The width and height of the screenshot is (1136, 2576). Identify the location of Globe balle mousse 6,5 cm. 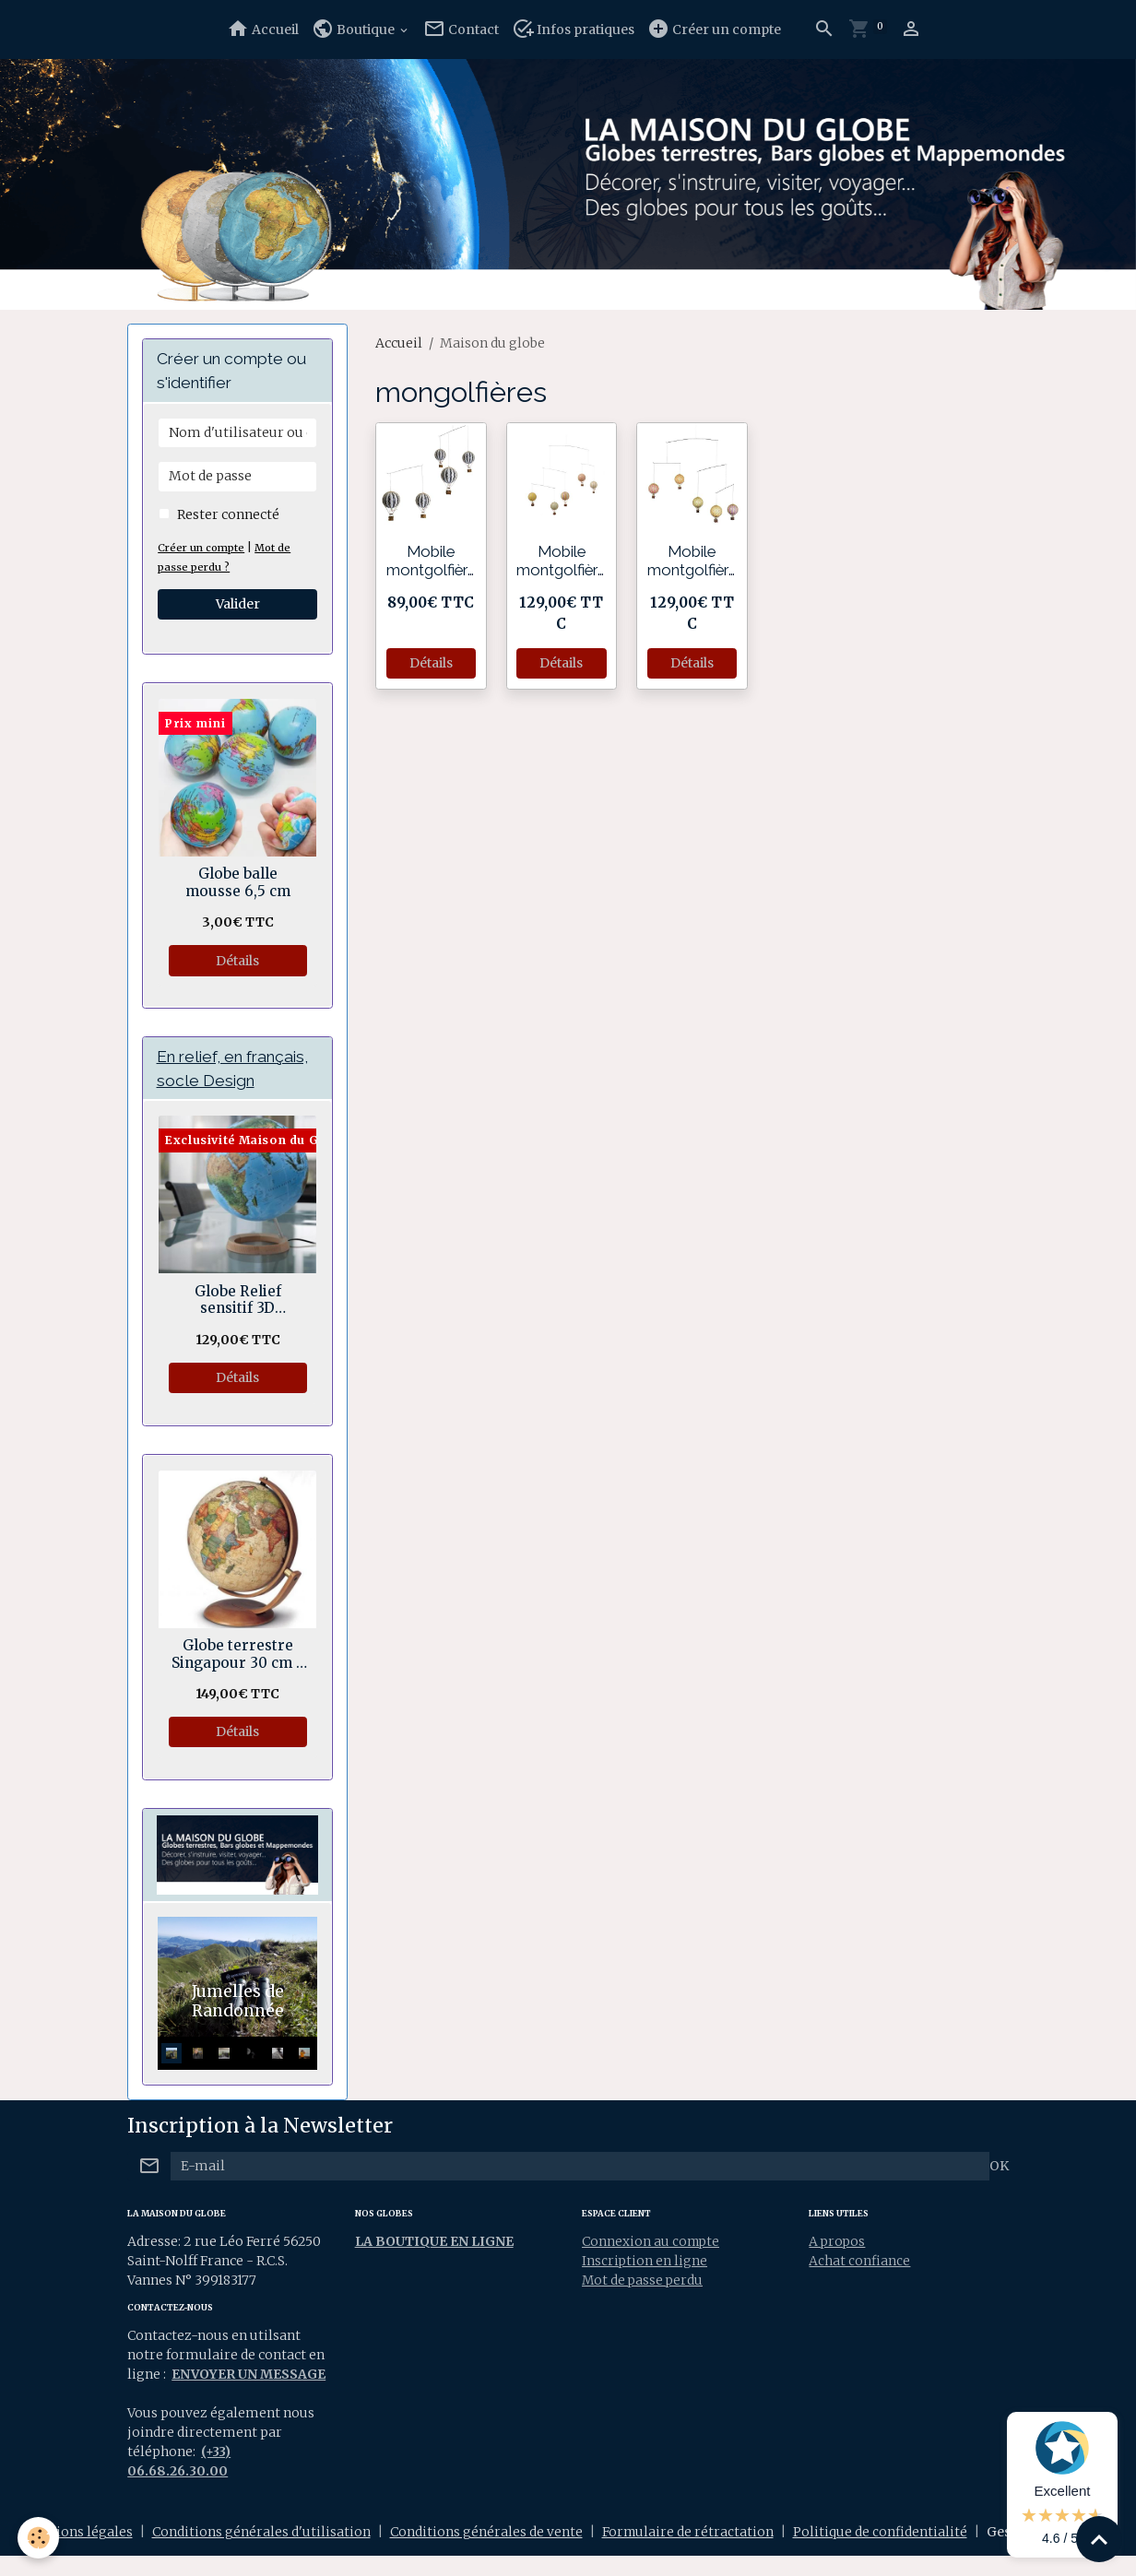
(237, 882).